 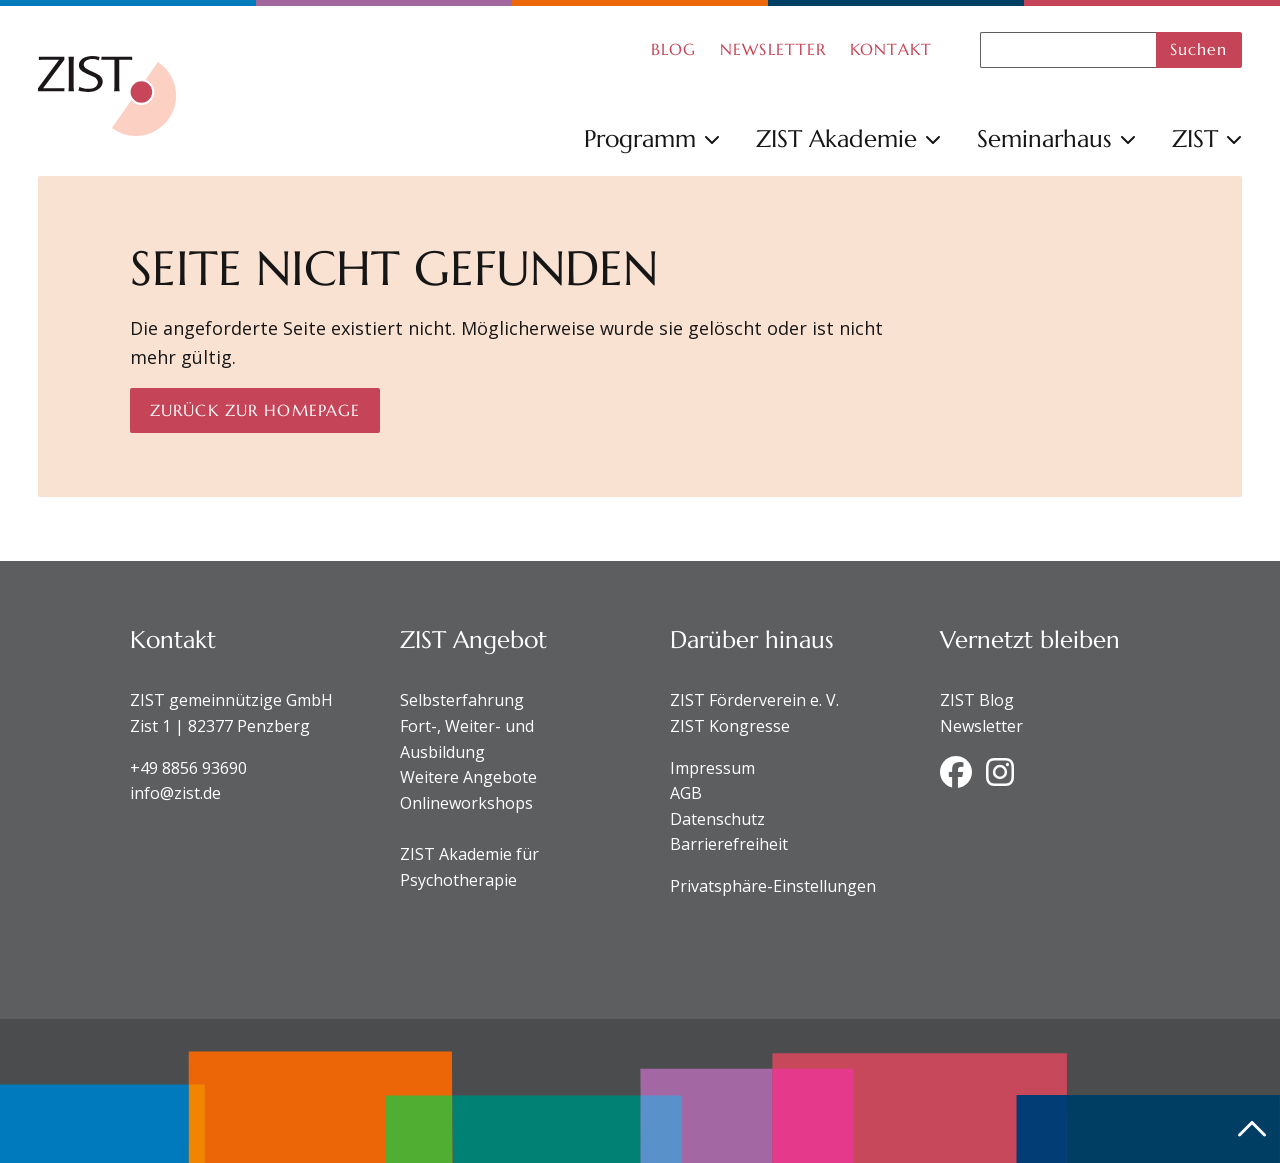 I want to click on ZIST, so click(x=1207, y=139).